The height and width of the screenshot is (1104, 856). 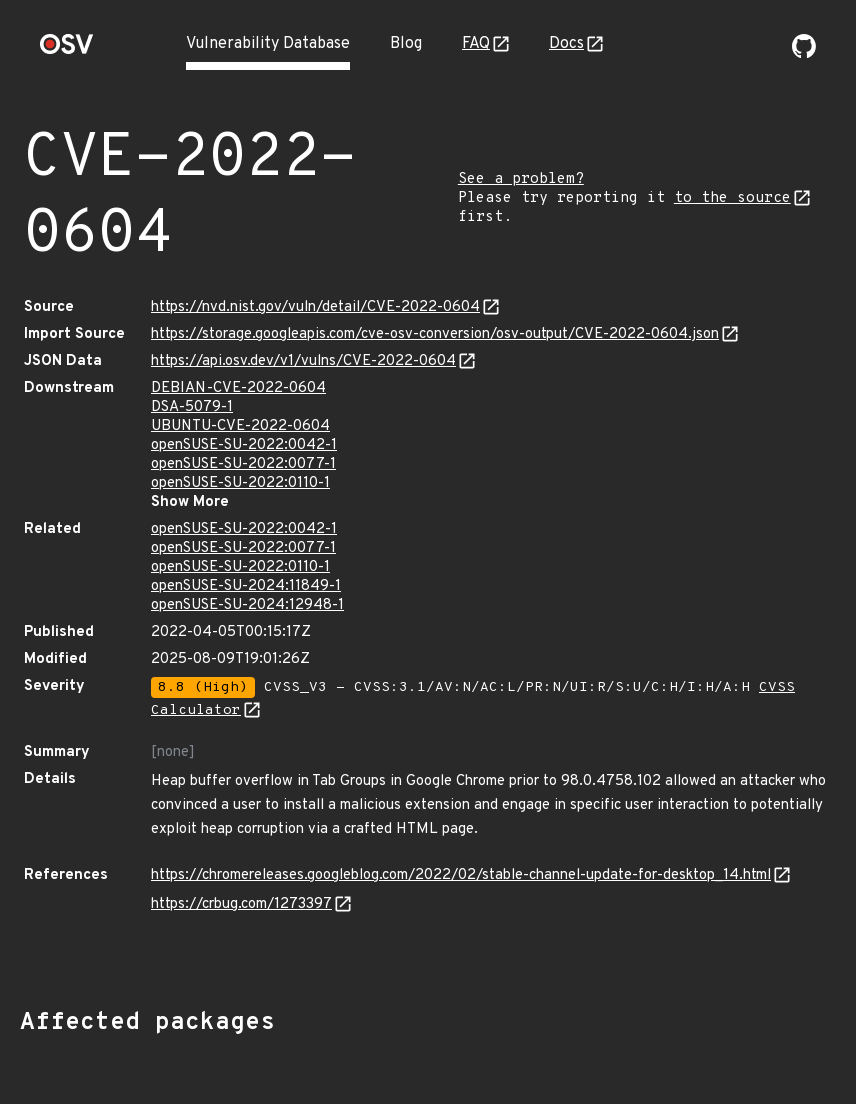 What do you see at coordinates (192, 407) in the screenshot?
I see `DSA-5079-1` at bounding box center [192, 407].